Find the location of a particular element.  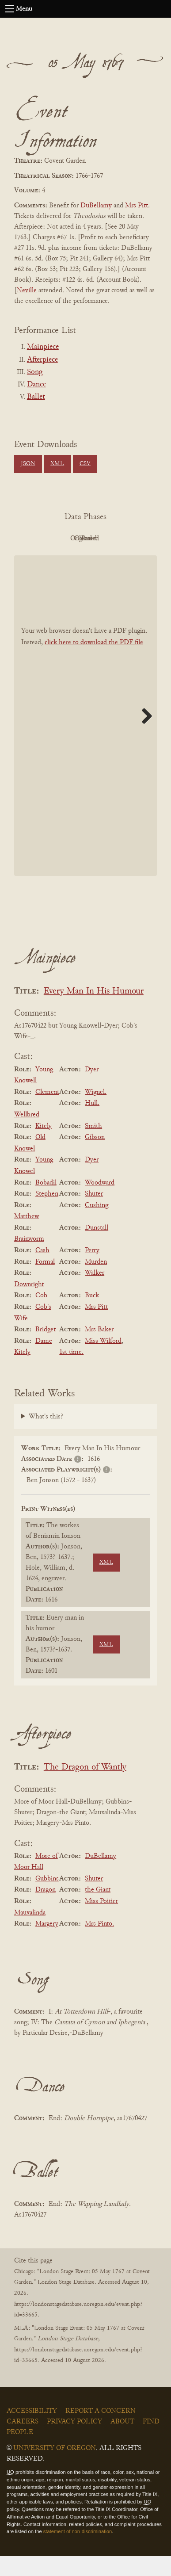

Miss Poitier is located at coordinates (101, 1921).